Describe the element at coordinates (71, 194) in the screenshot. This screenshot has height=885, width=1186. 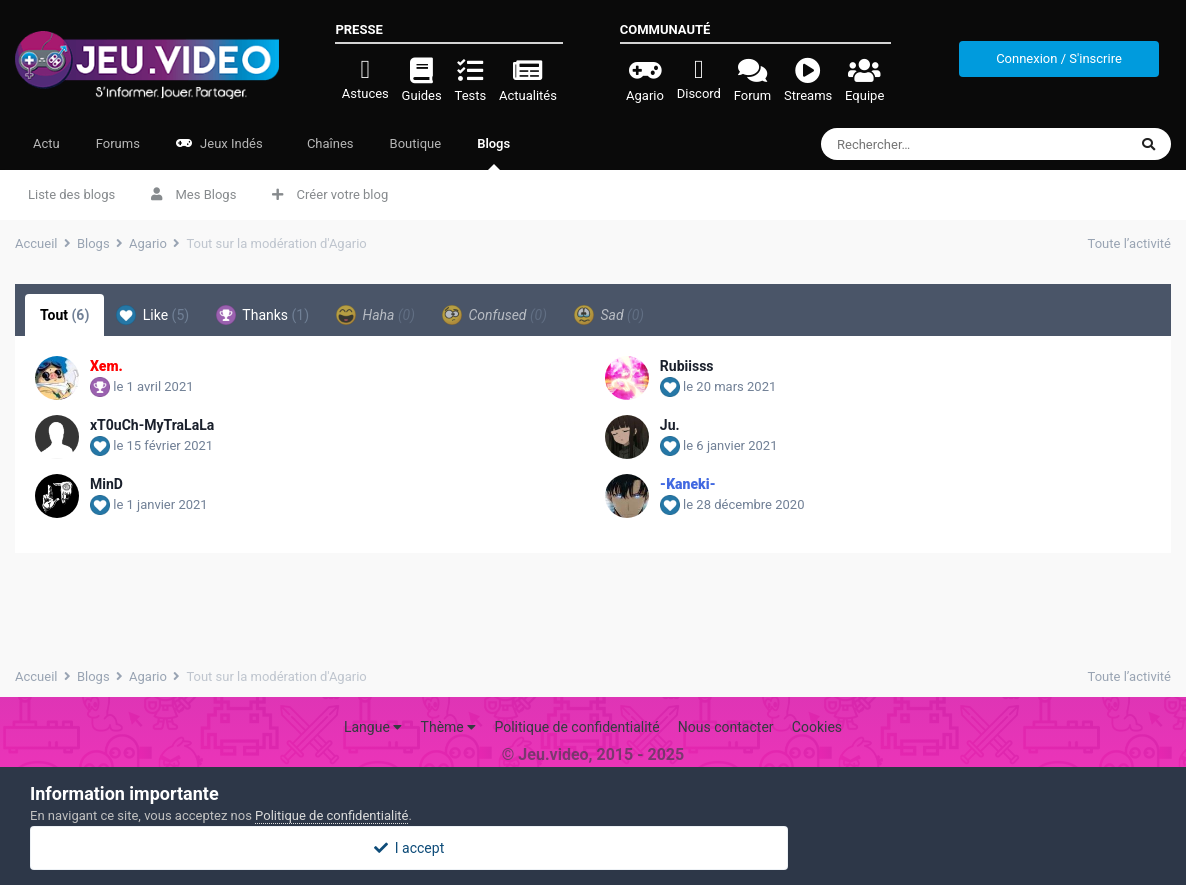
I see `Liste des blogs` at that location.